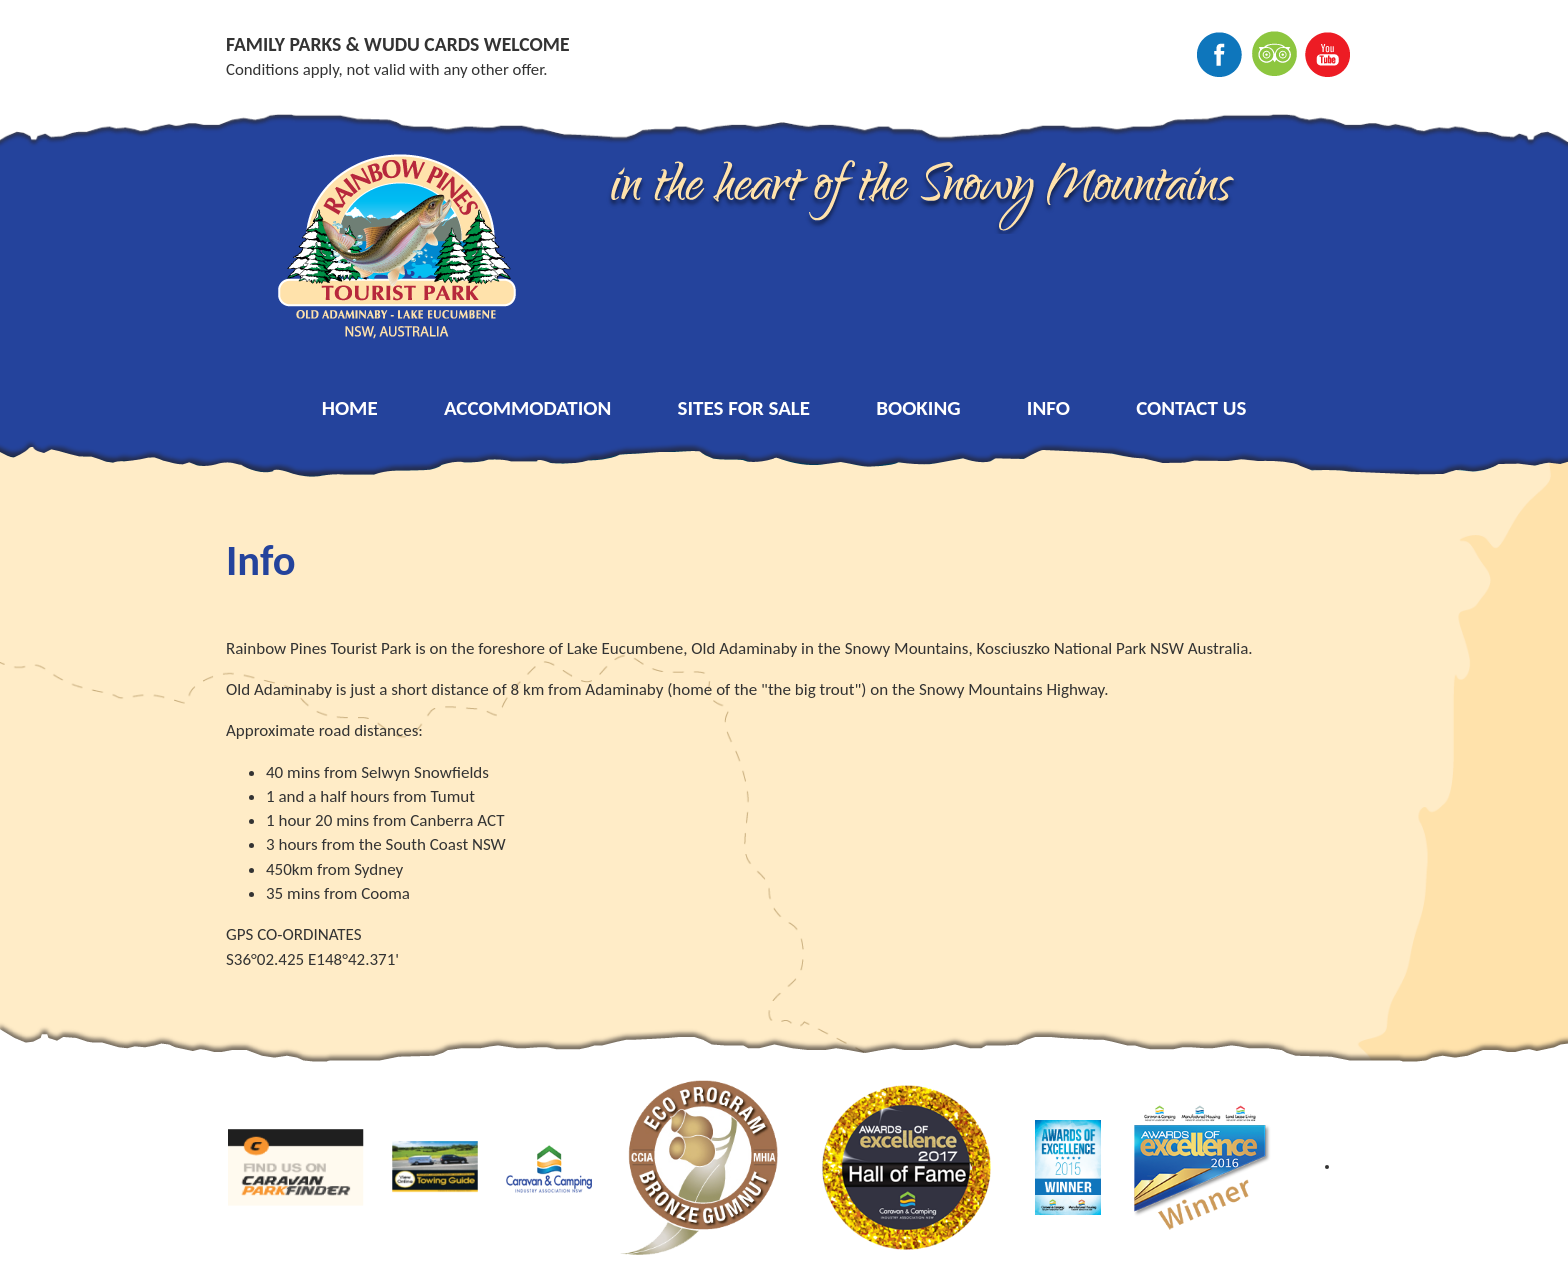 This screenshot has height=1266, width=1568. What do you see at coordinates (744, 408) in the screenshot?
I see `Sites for Sale` at bounding box center [744, 408].